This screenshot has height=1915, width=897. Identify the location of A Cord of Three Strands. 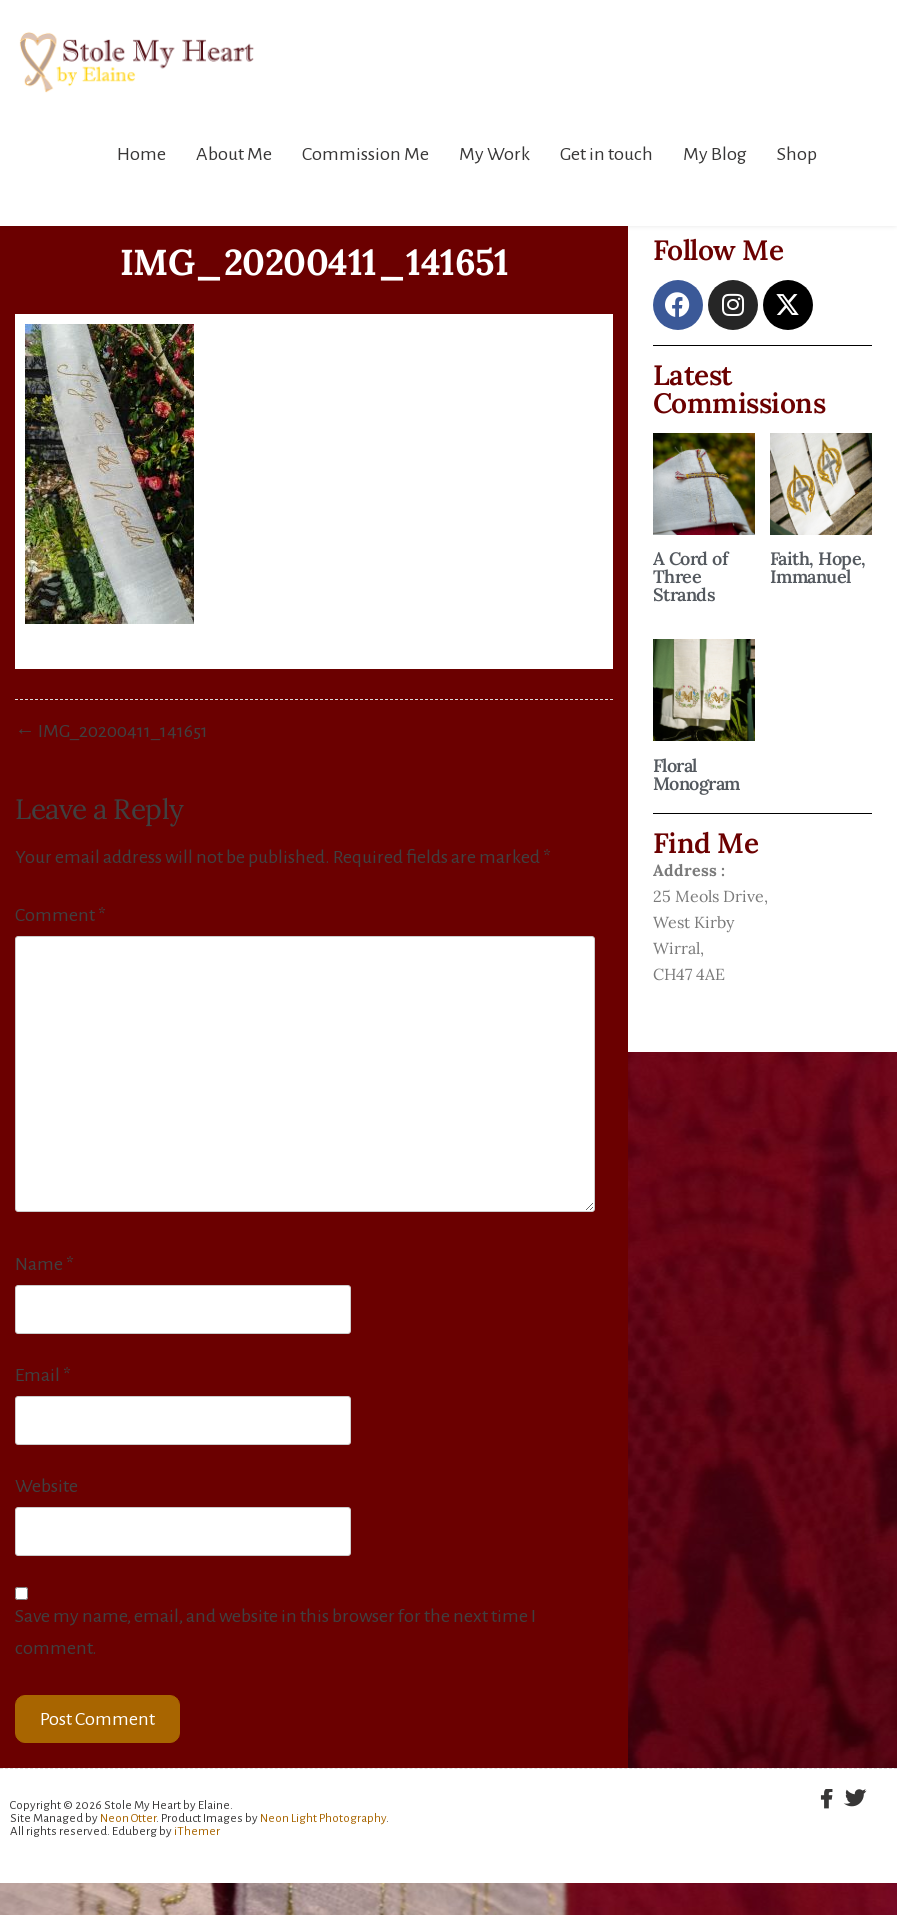
(690, 576).